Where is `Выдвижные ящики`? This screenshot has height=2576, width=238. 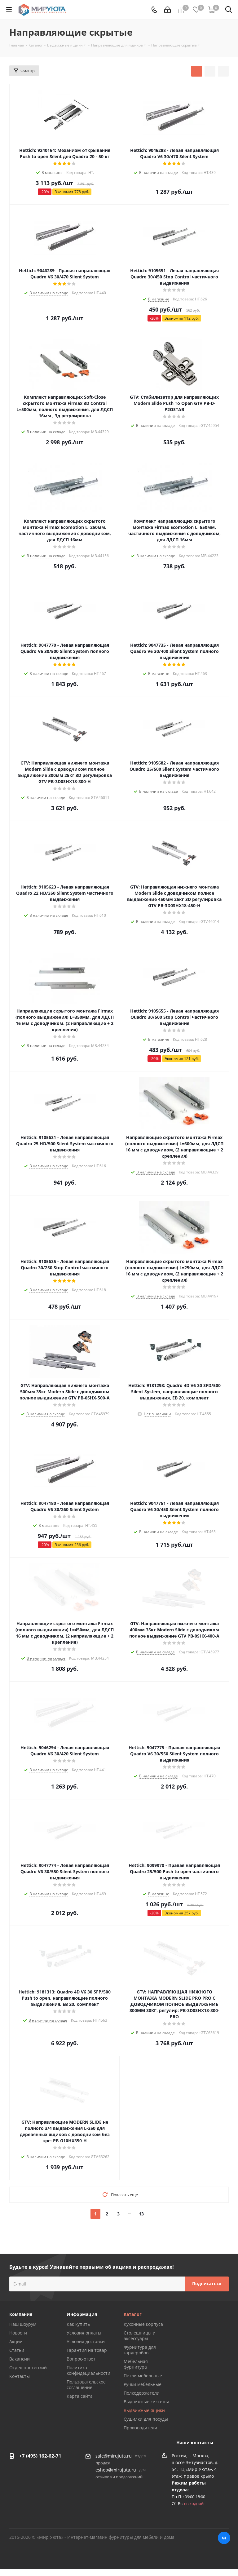
Выдвижные ящики is located at coordinates (144, 2410).